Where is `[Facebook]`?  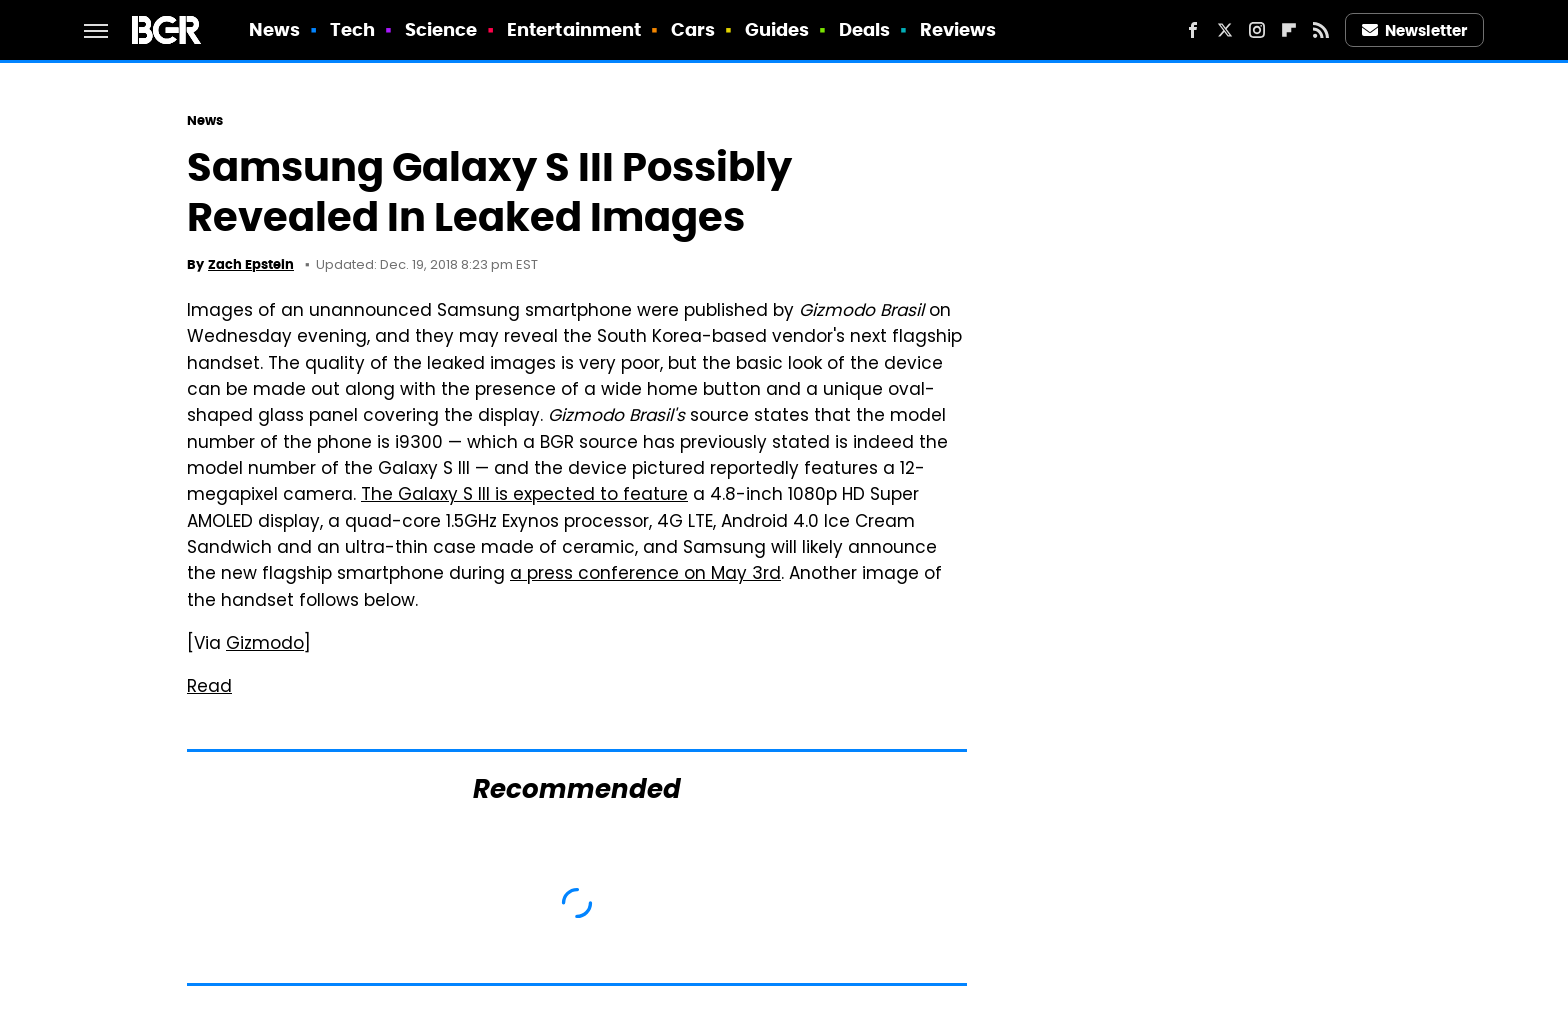
[Facebook] is located at coordinates (1193, 30).